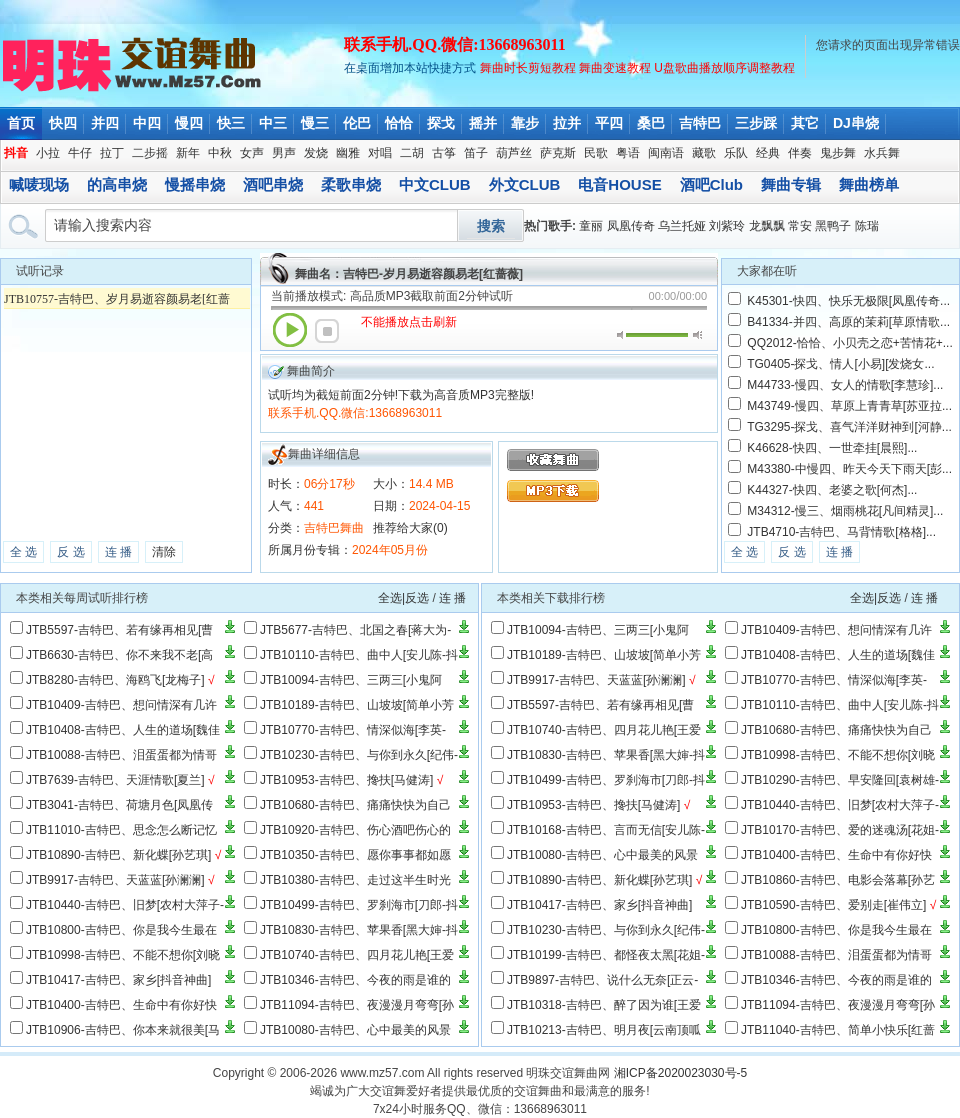  Describe the element at coordinates (316, 153) in the screenshot. I see `发烧` at that location.